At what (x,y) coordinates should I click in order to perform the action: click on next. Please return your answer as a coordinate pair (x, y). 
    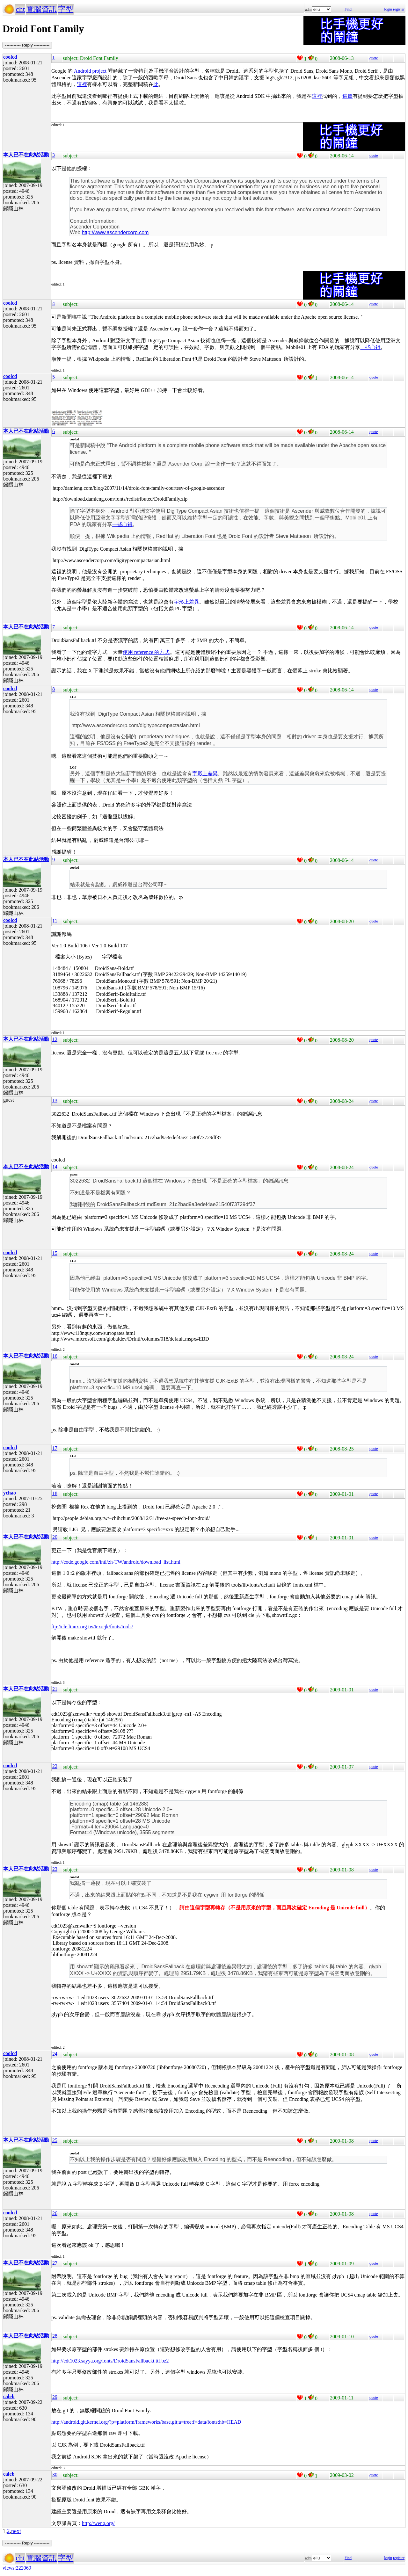
    Looking at the image, I should click on (16, 2531).